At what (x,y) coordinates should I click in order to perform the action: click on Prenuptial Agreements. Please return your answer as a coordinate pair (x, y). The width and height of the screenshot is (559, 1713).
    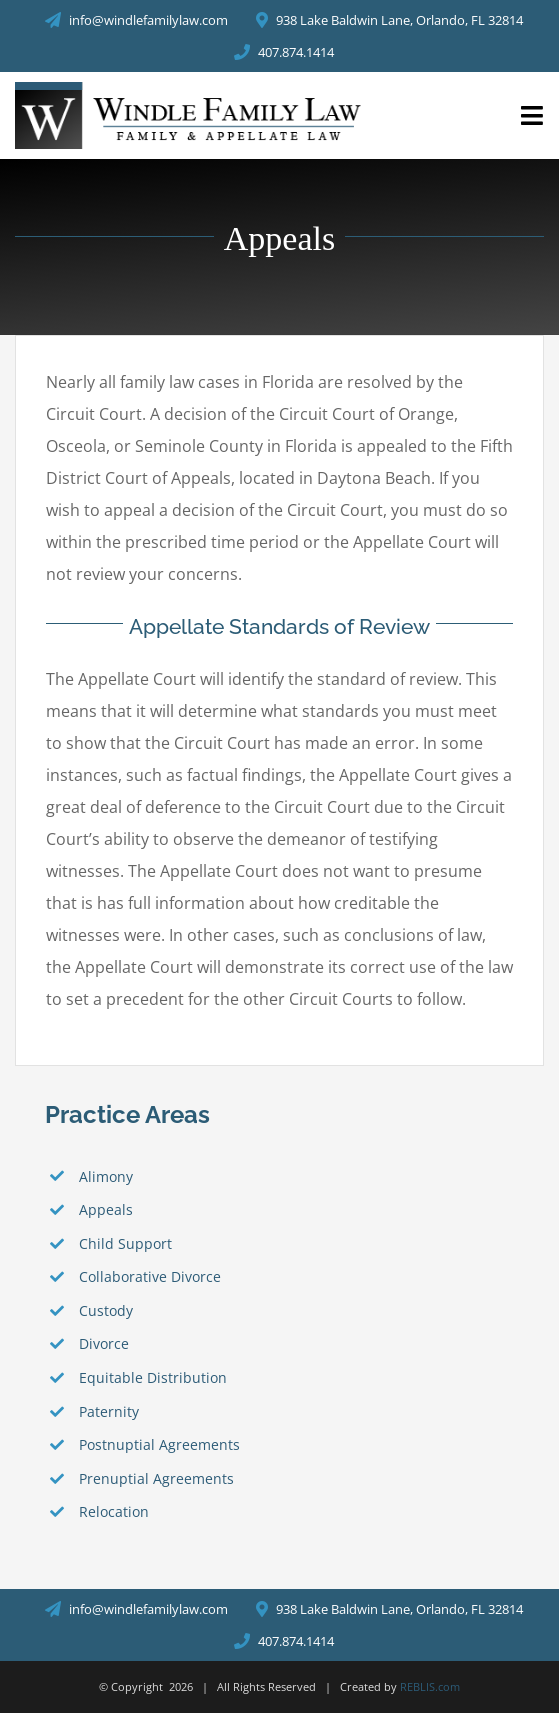
    Looking at the image, I should click on (156, 1478).